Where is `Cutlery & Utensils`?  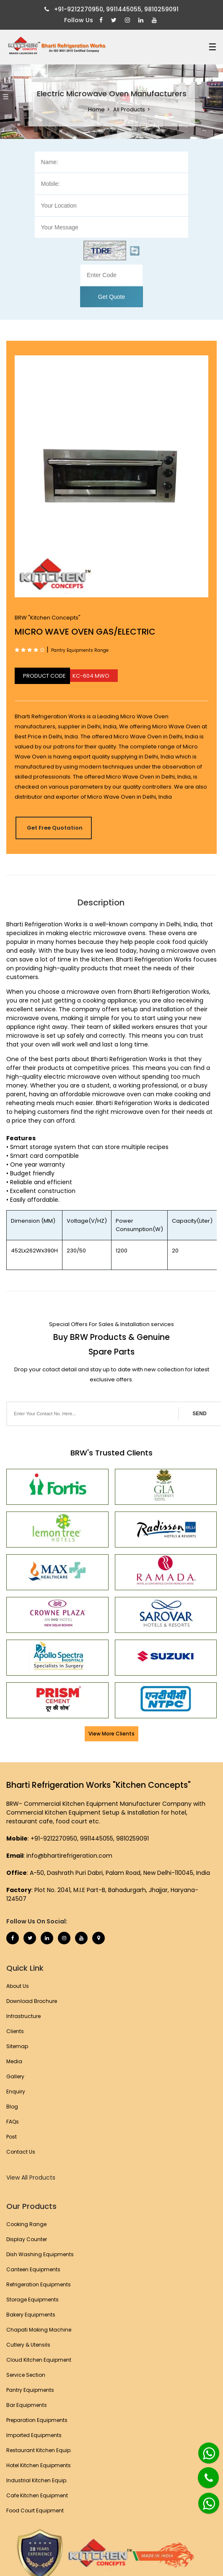
Cutlery & Utensils is located at coordinates (28, 2344).